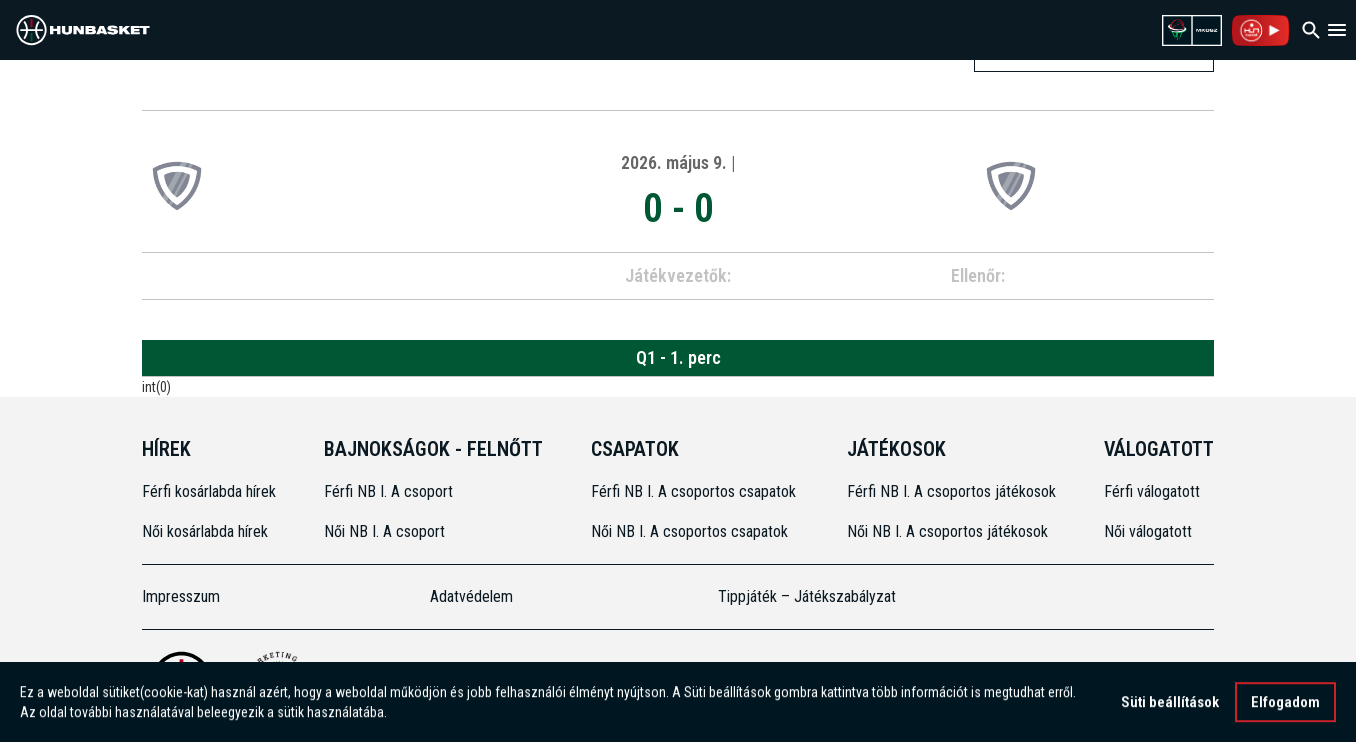  What do you see at coordinates (947, 531) in the screenshot?
I see `Női NB I. A csoportos játékosok` at bounding box center [947, 531].